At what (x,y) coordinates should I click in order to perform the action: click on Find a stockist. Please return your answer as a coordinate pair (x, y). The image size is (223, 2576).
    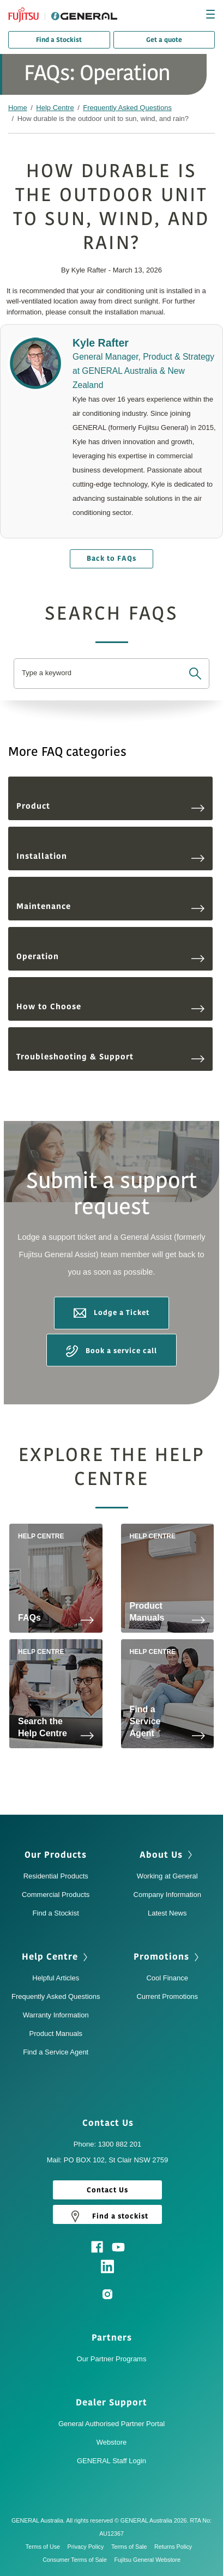
    Looking at the image, I should click on (107, 2216).